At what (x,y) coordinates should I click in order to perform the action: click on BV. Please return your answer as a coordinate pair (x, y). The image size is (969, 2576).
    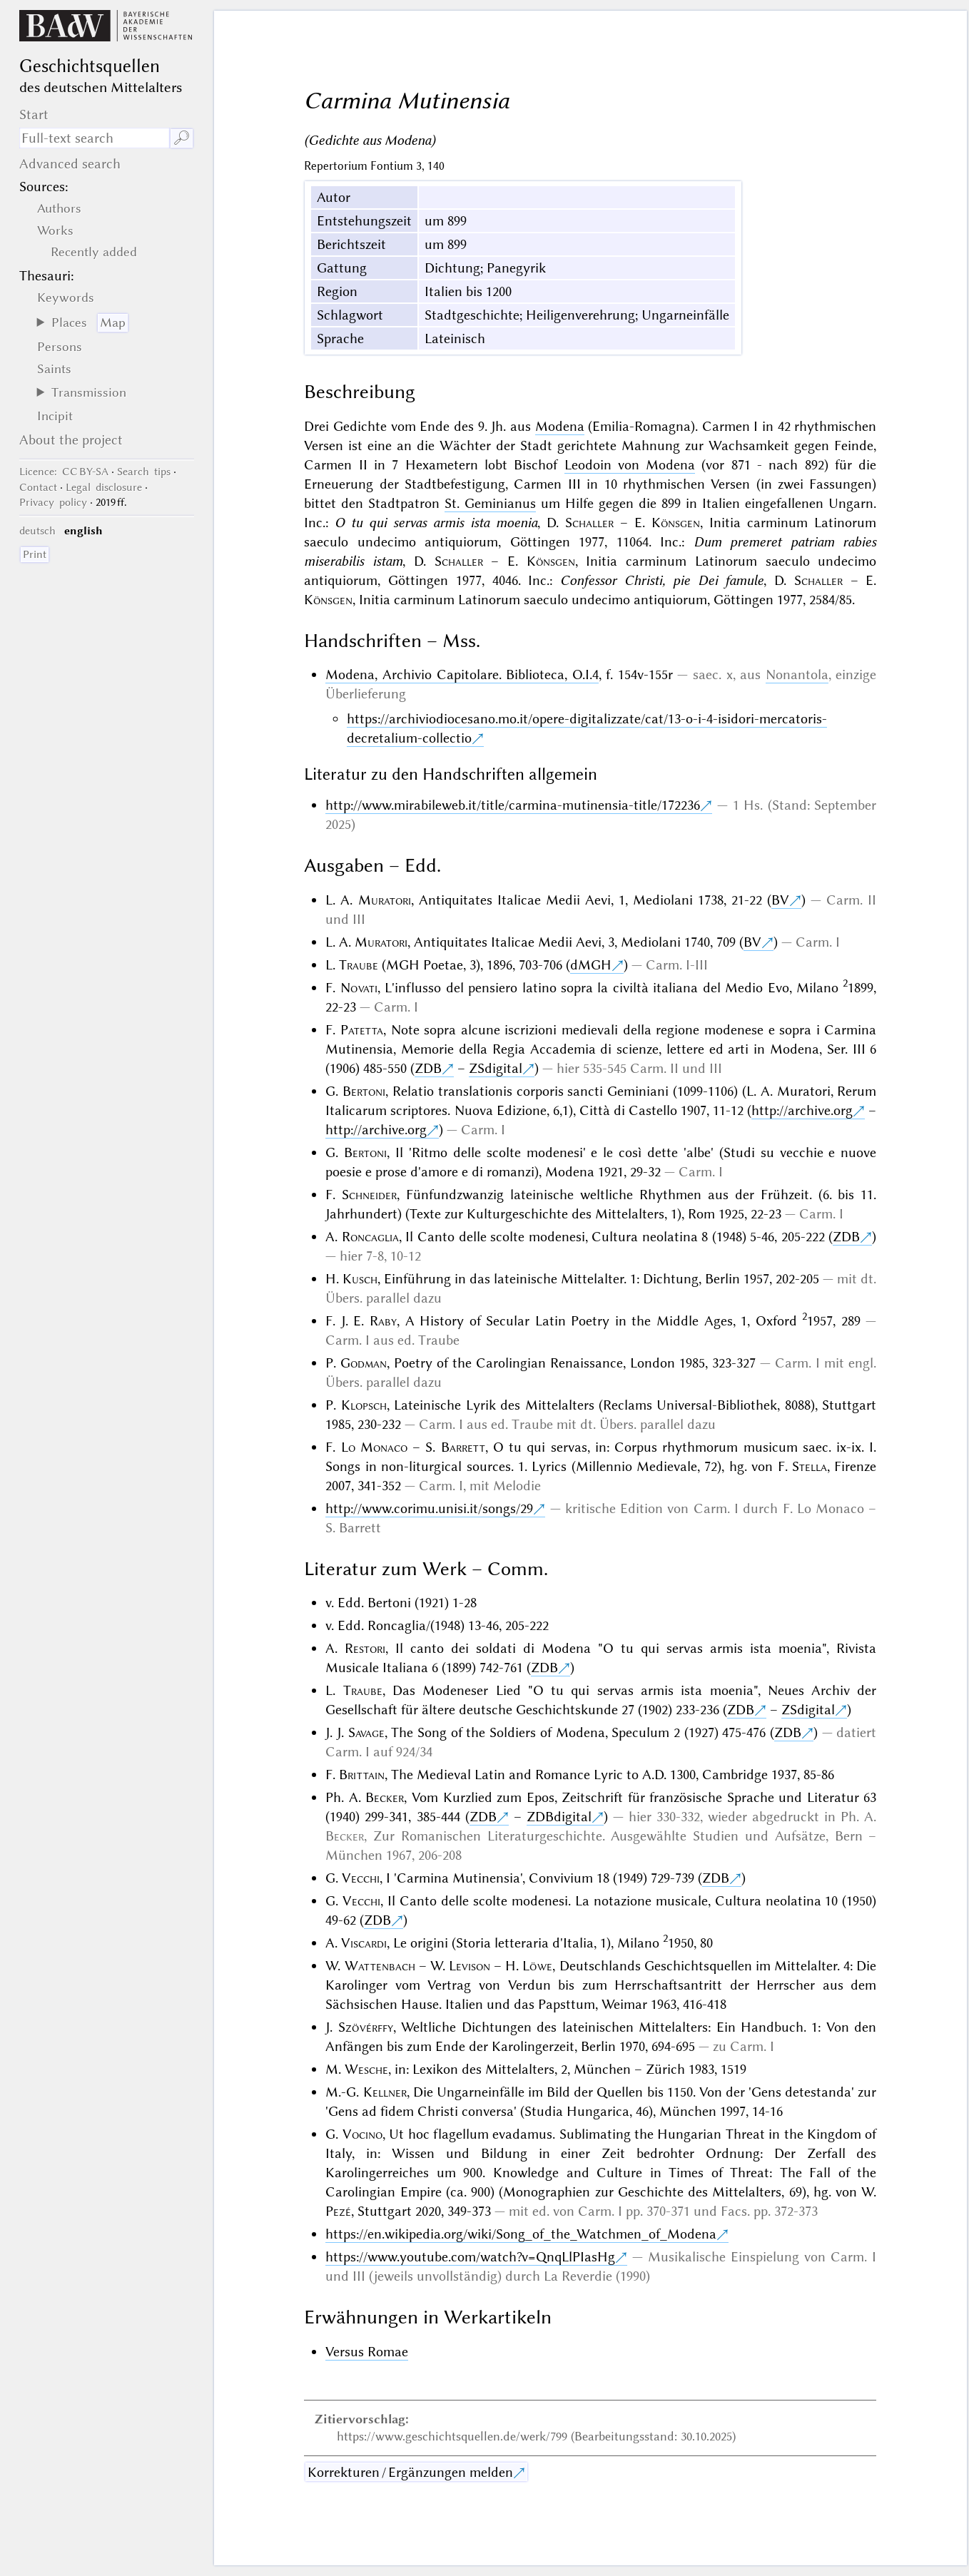
    Looking at the image, I should click on (780, 900).